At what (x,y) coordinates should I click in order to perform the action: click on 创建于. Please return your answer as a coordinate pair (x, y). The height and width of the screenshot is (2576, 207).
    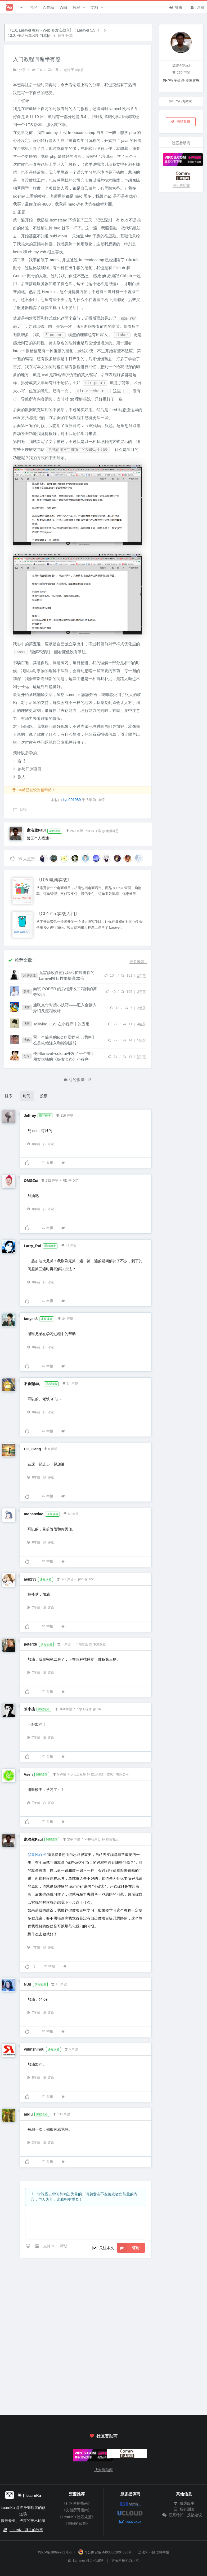
    Looking at the image, I should click on (74, 70).